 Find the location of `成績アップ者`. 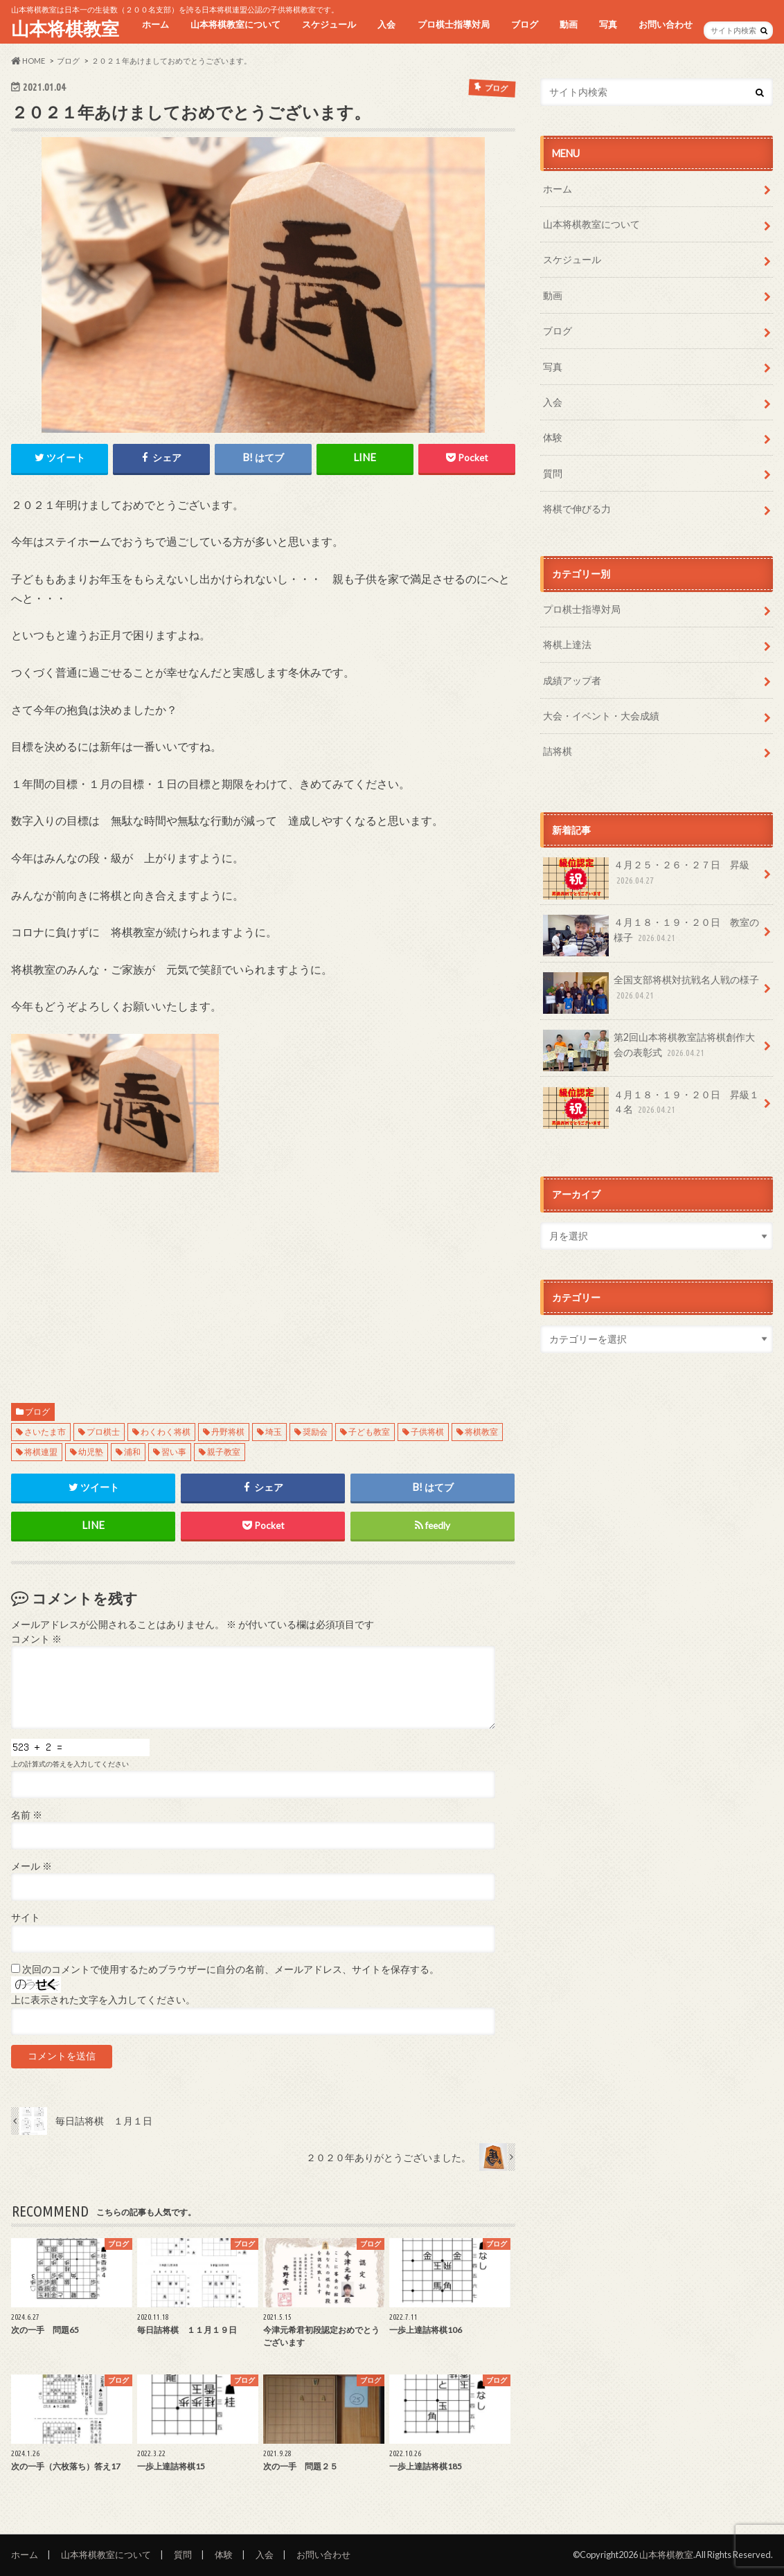

成績アップ者 is located at coordinates (572, 680).